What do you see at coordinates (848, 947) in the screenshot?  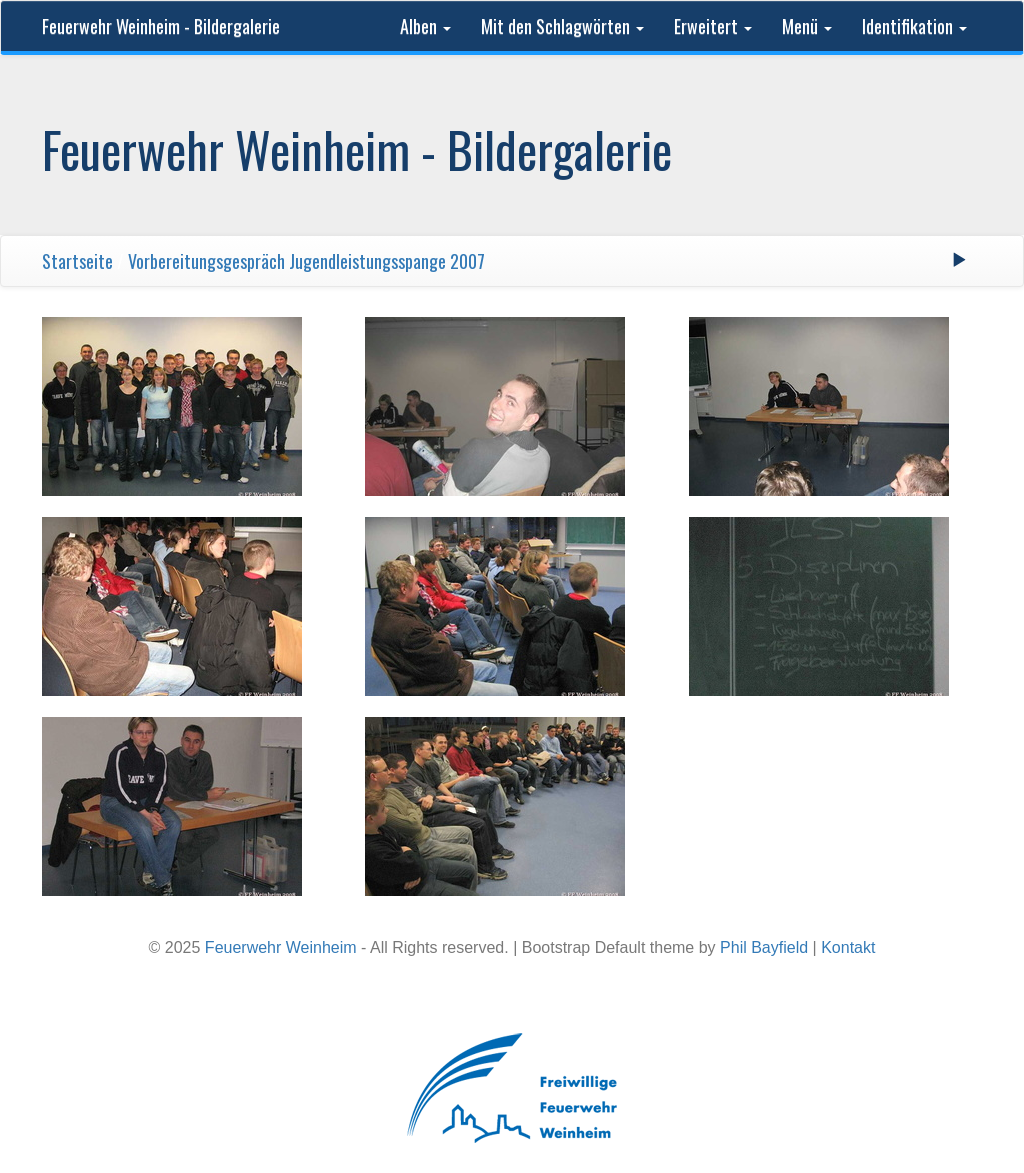 I see `Kontakt` at bounding box center [848, 947].